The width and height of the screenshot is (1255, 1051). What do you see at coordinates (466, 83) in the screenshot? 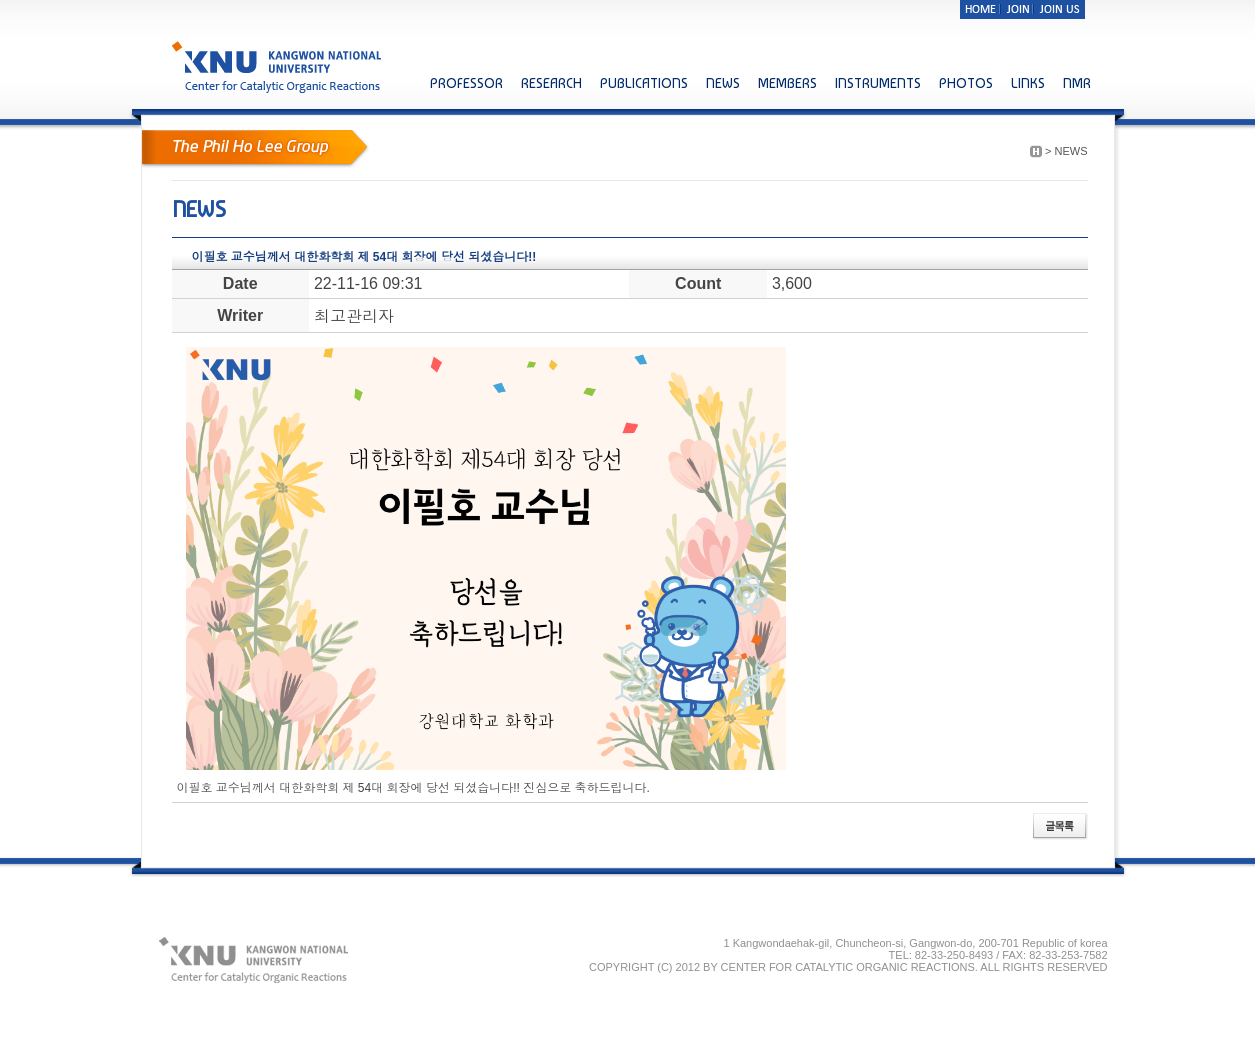
I see `PROFESSOR` at bounding box center [466, 83].